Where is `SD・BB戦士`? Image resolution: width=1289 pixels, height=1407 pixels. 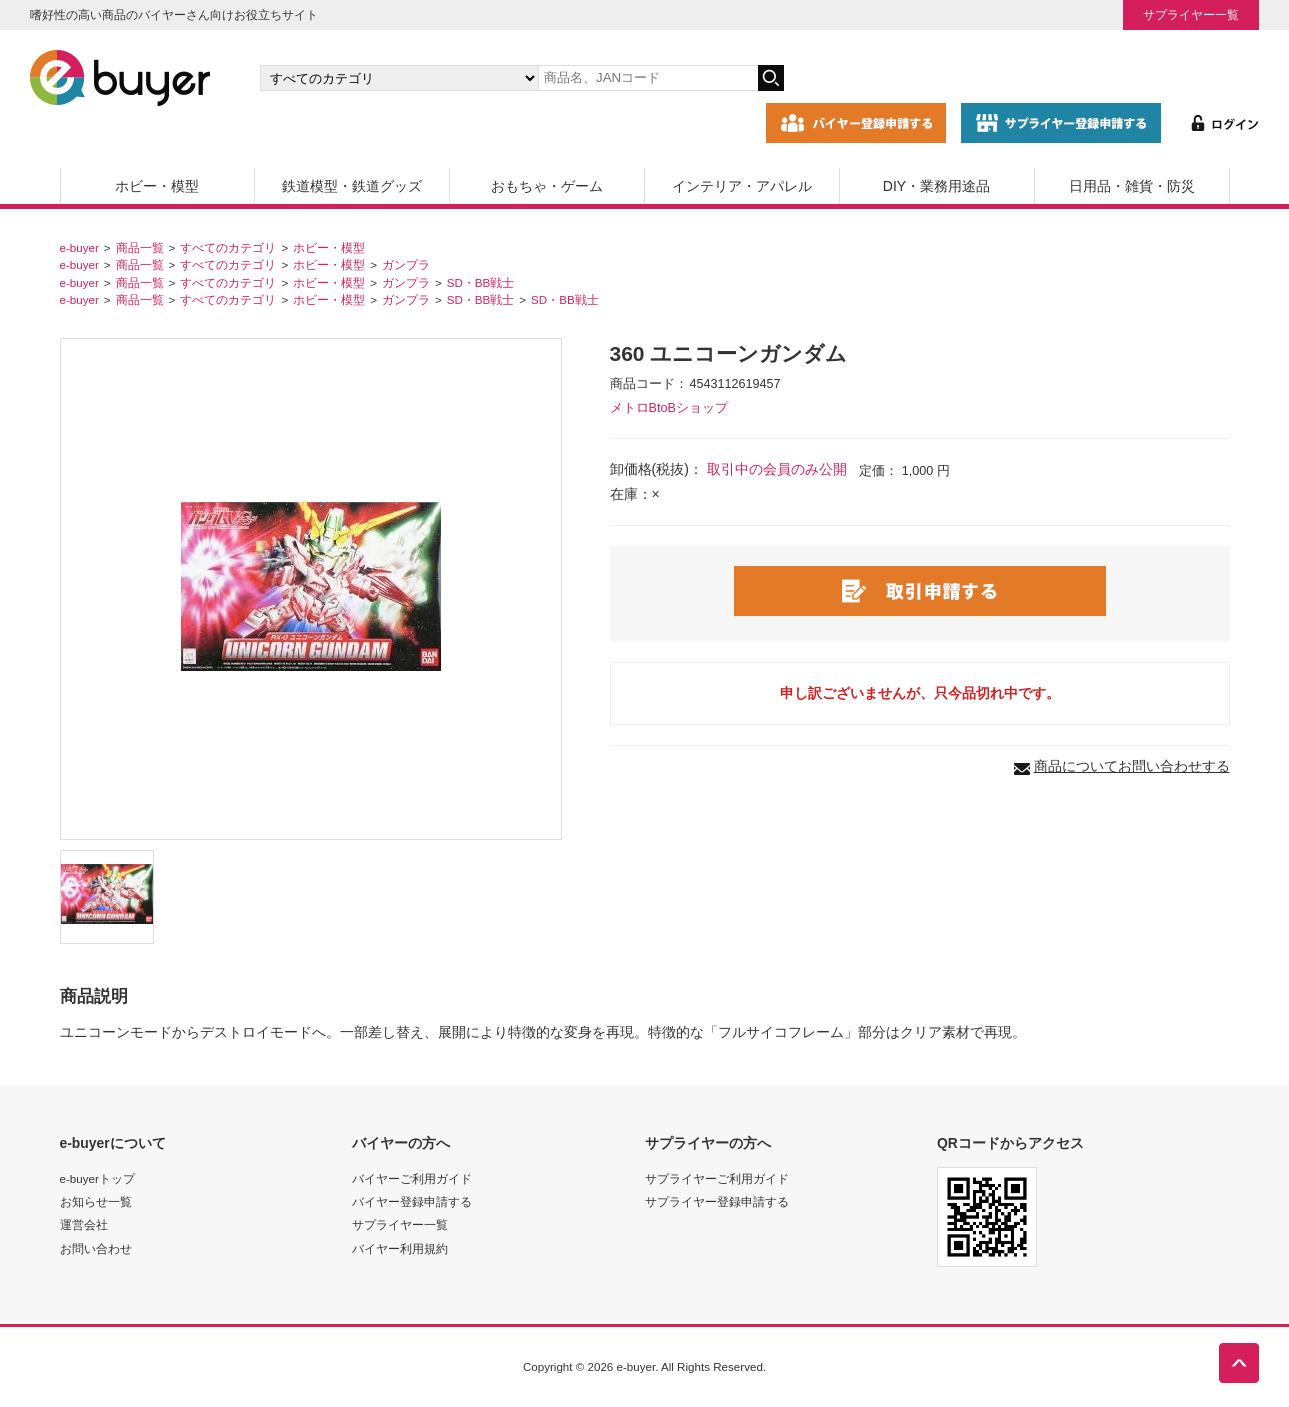
SD・BB戦士 is located at coordinates (481, 282).